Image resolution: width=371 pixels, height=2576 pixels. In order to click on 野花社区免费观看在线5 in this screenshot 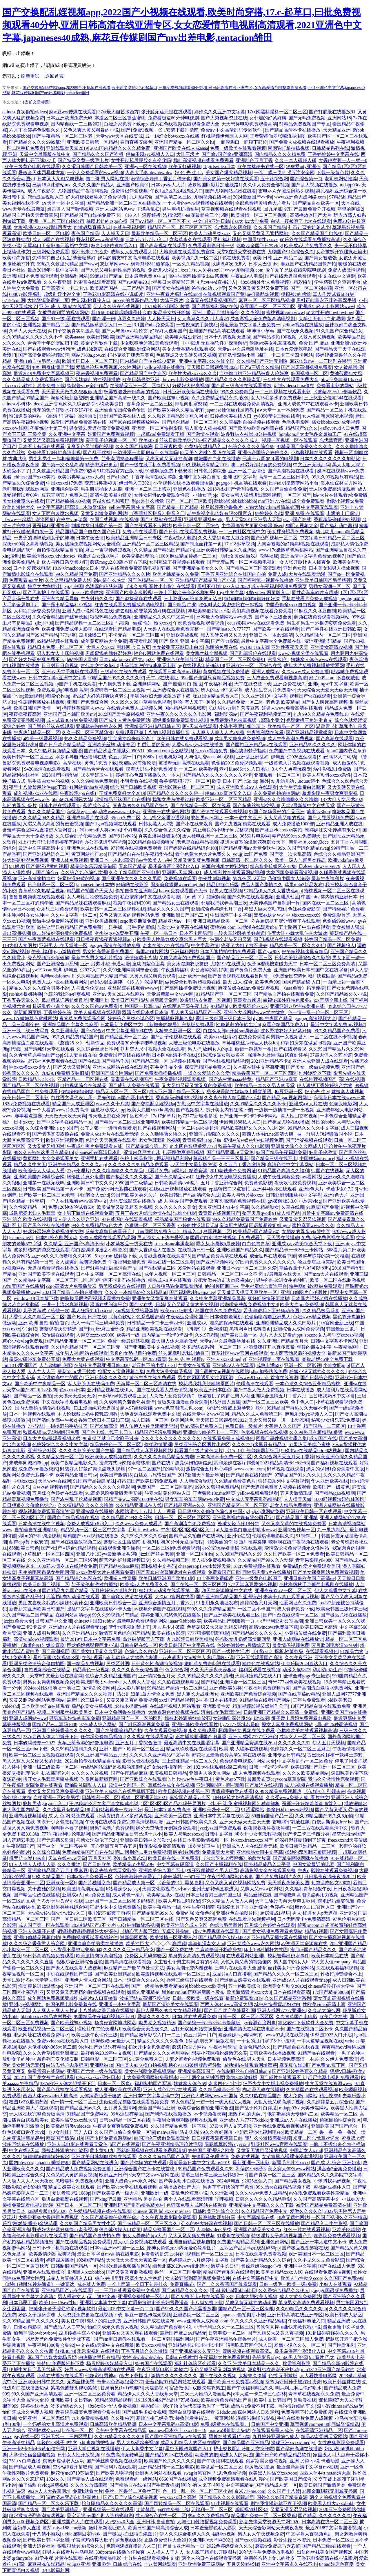, I will do `click(52, 1061)`.